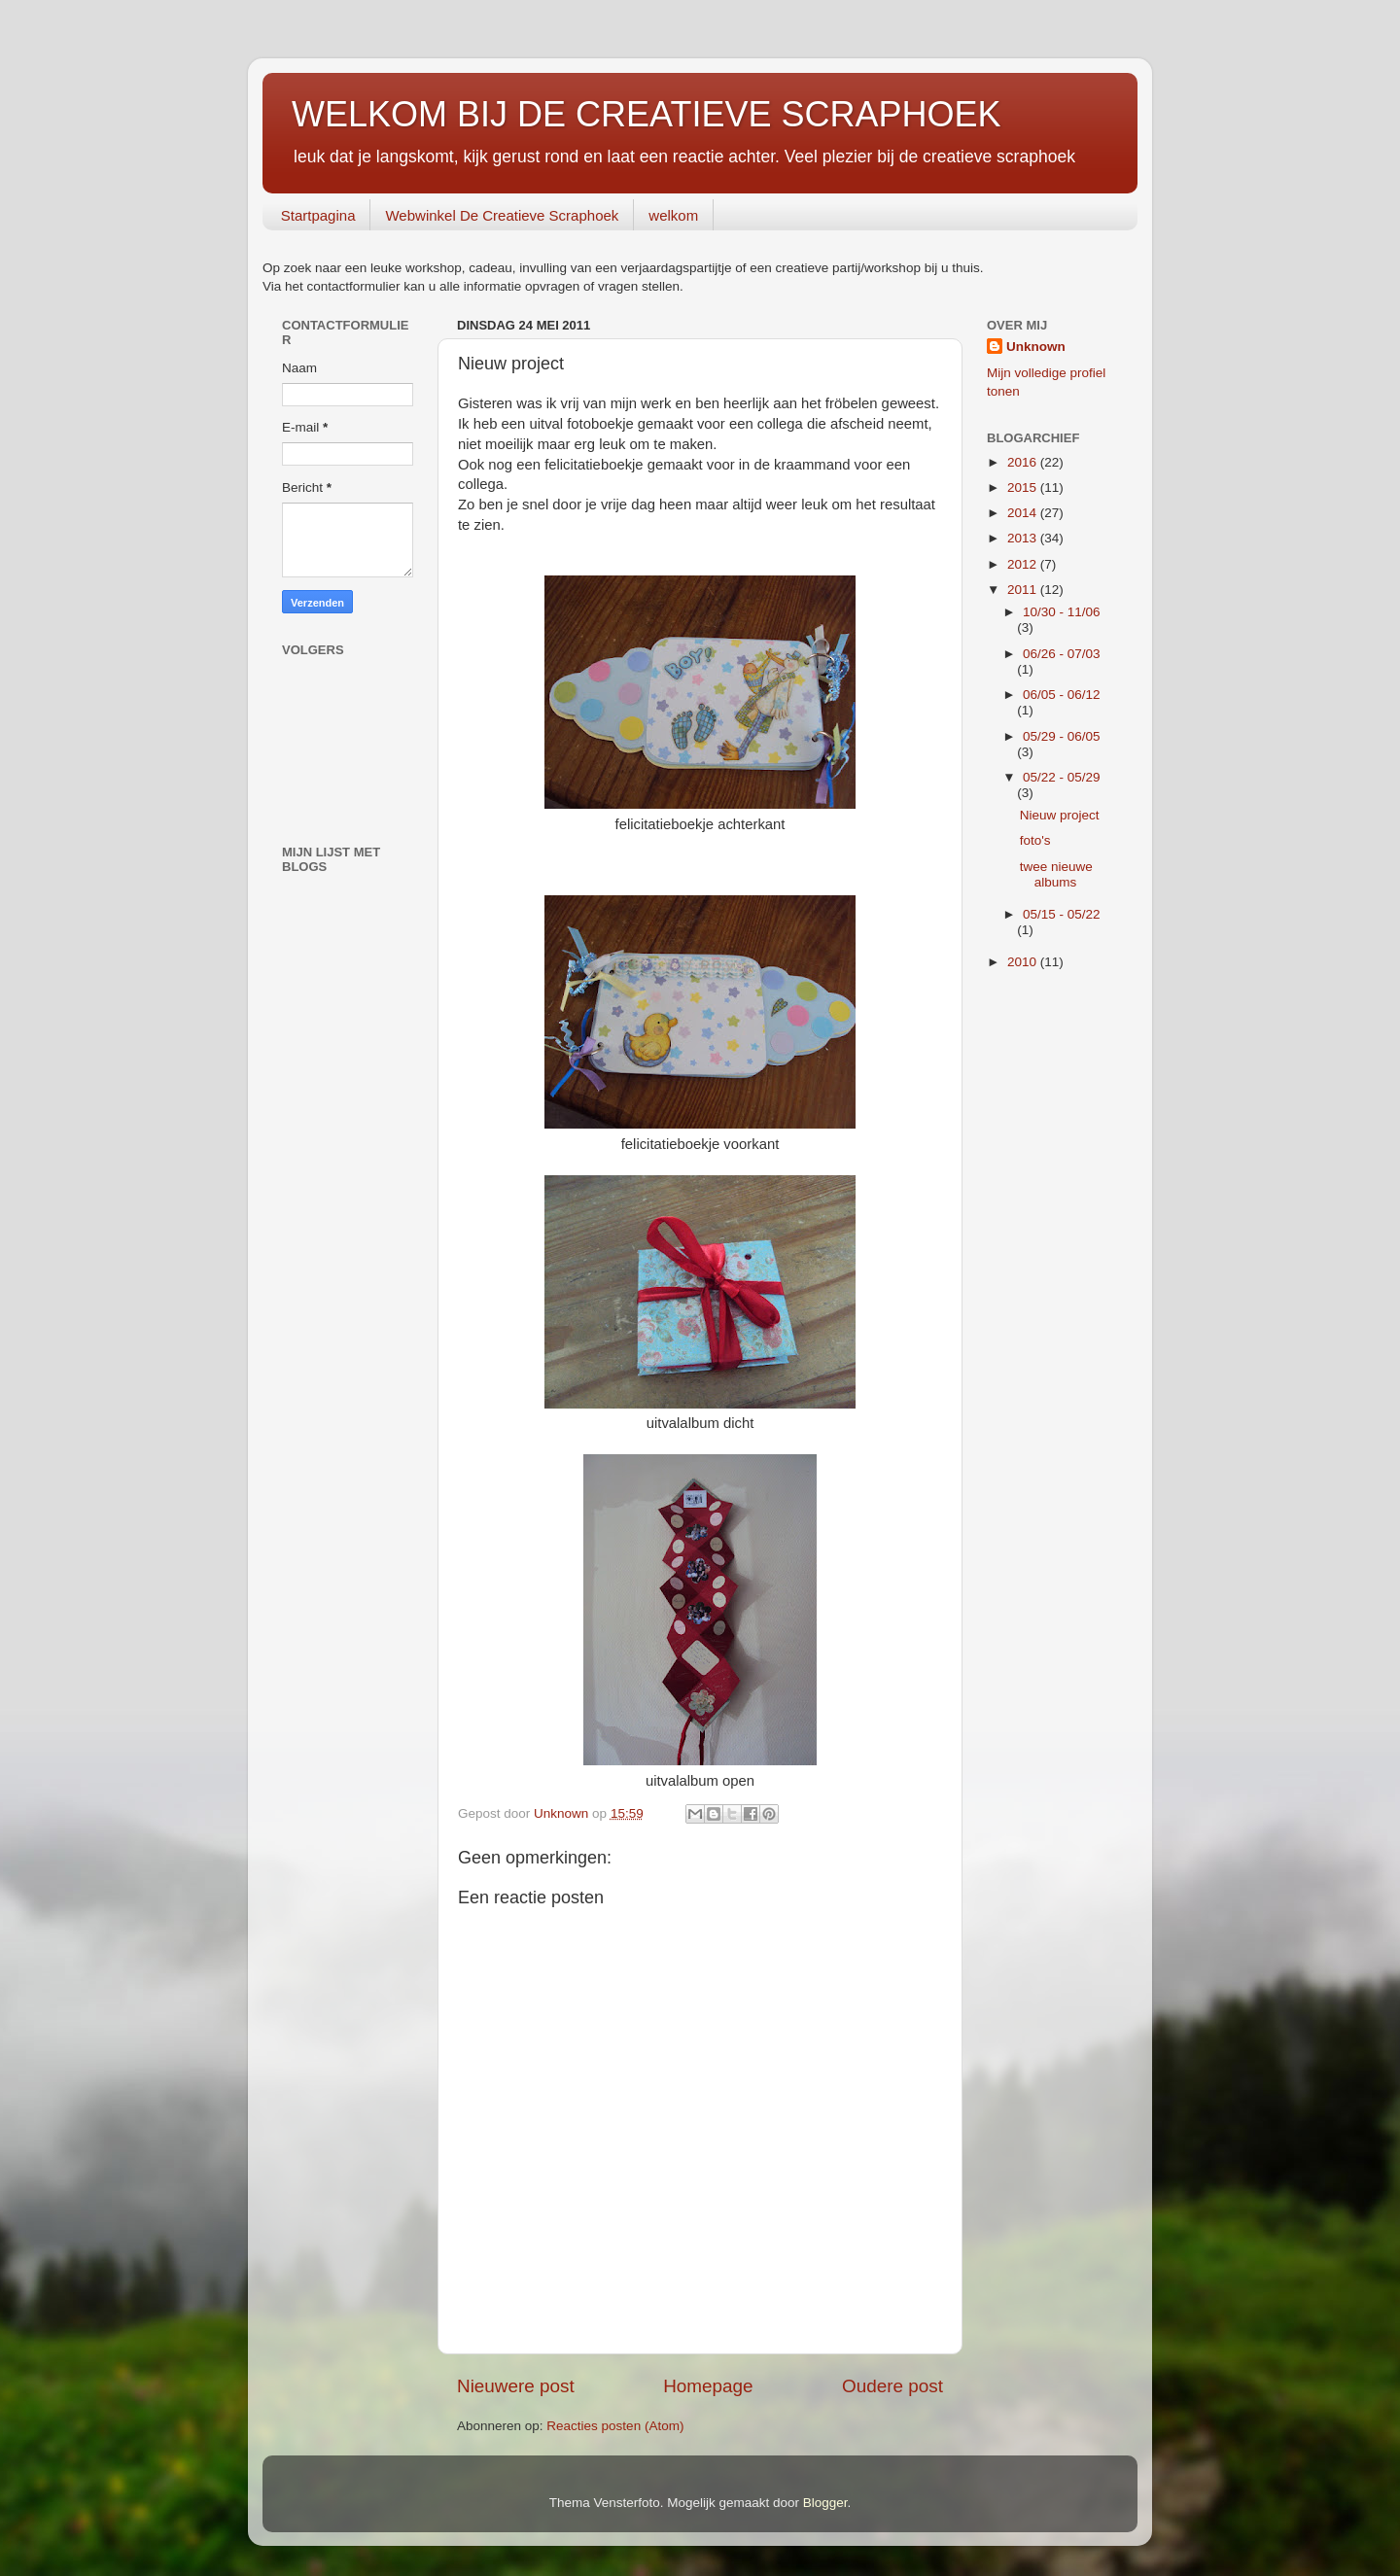 The image size is (1400, 2576). What do you see at coordinates (1062, 653) in the screenshot?
I see `06/26 - 07/03` at bounding box center [1062, 653].